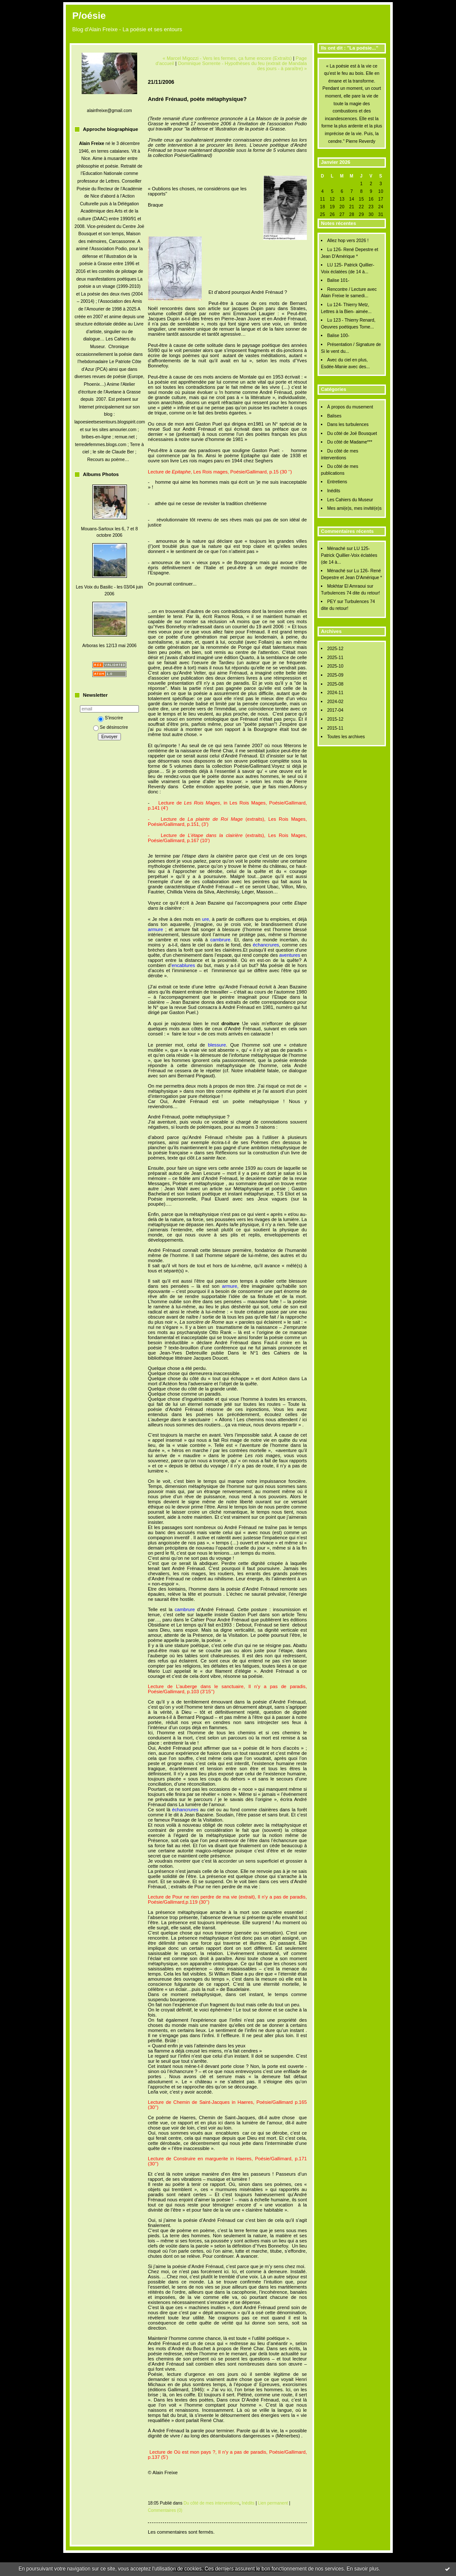  I want to click on Du côté de Joë Bousquet, so click(352, 433).